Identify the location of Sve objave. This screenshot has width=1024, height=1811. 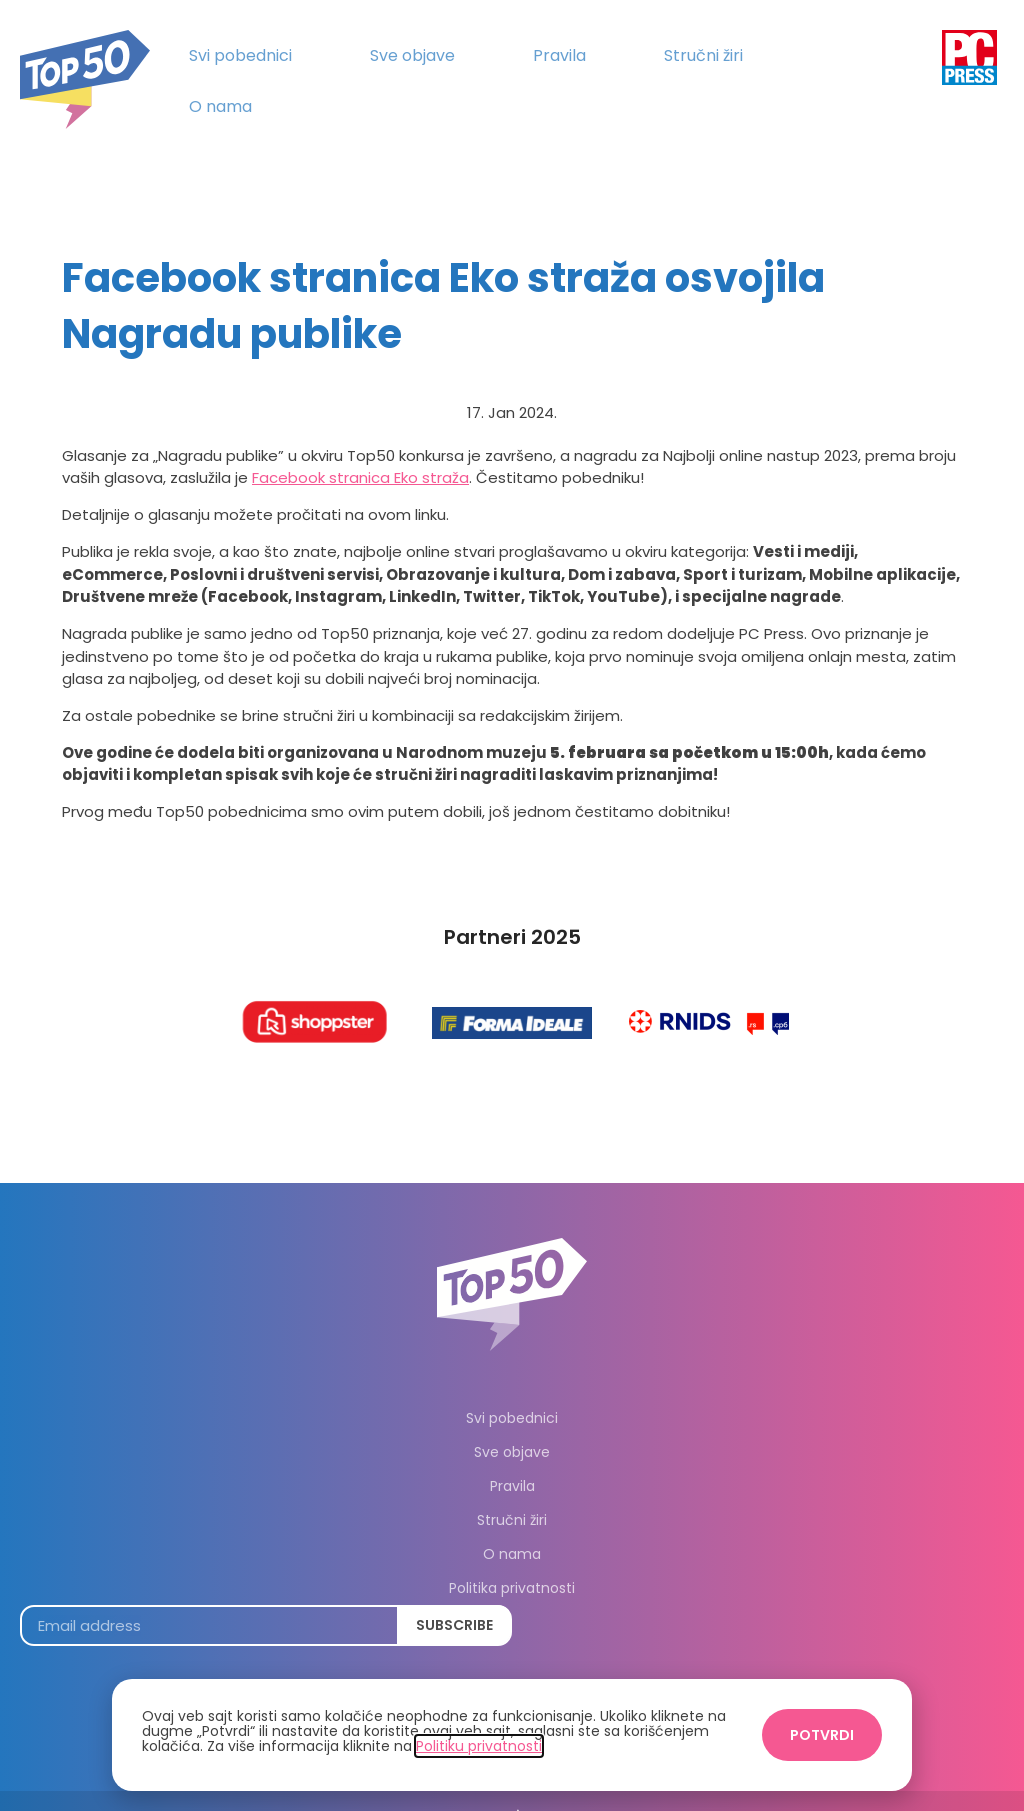
(412, 55).